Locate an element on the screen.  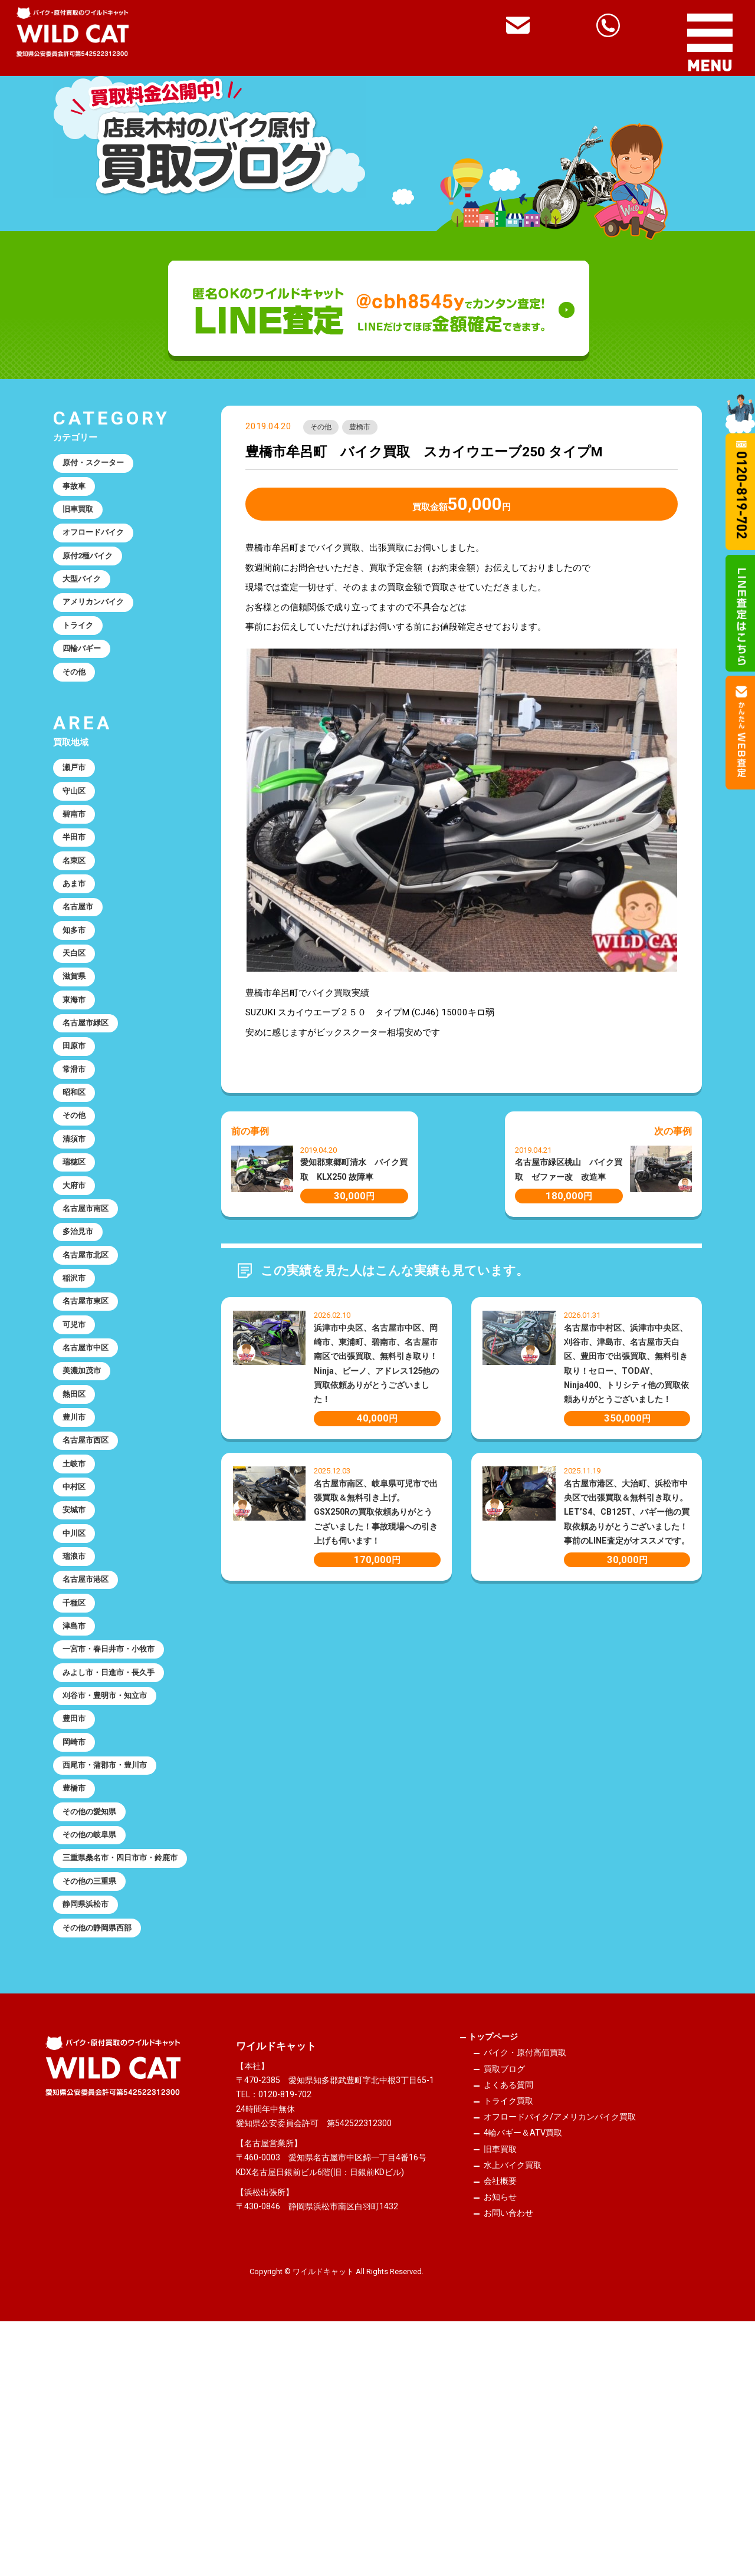
安城市 is located at coordinates (77, 1664).